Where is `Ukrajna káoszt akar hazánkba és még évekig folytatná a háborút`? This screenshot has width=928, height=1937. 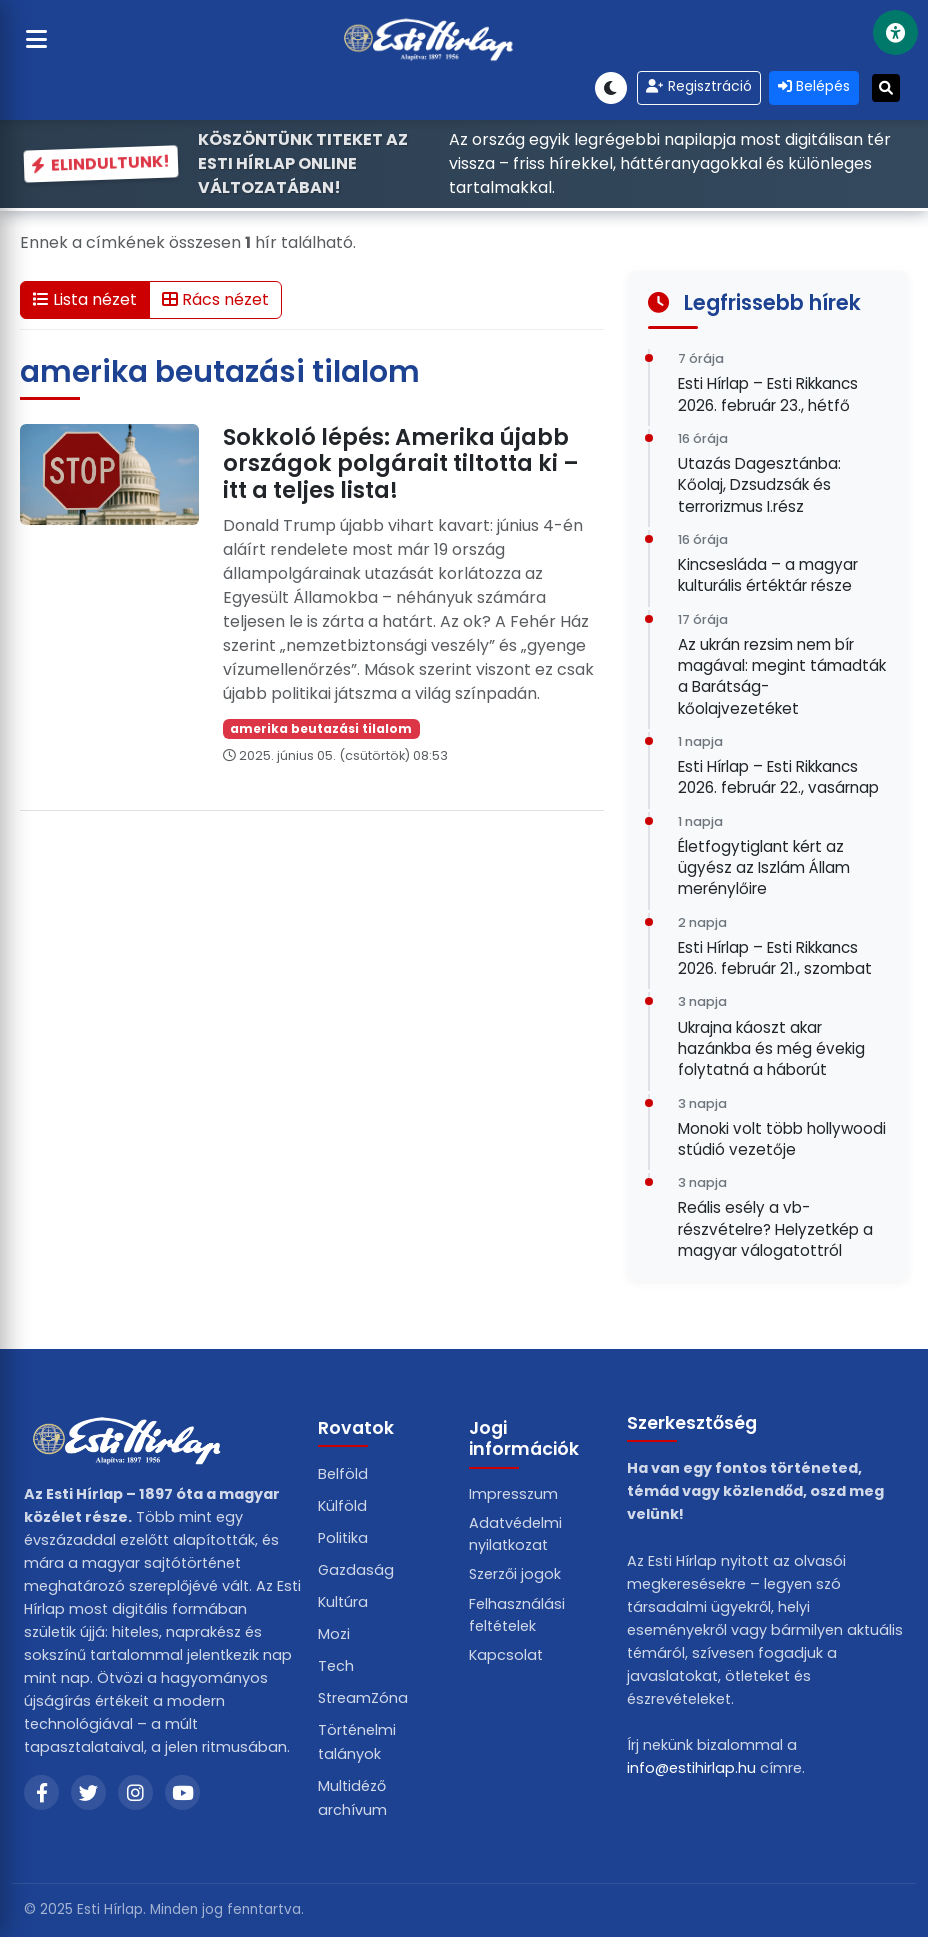 Ukrajna káoszt akar hazánkba és még évekig folytatná a háborút is located at coordinates (771, 1049).